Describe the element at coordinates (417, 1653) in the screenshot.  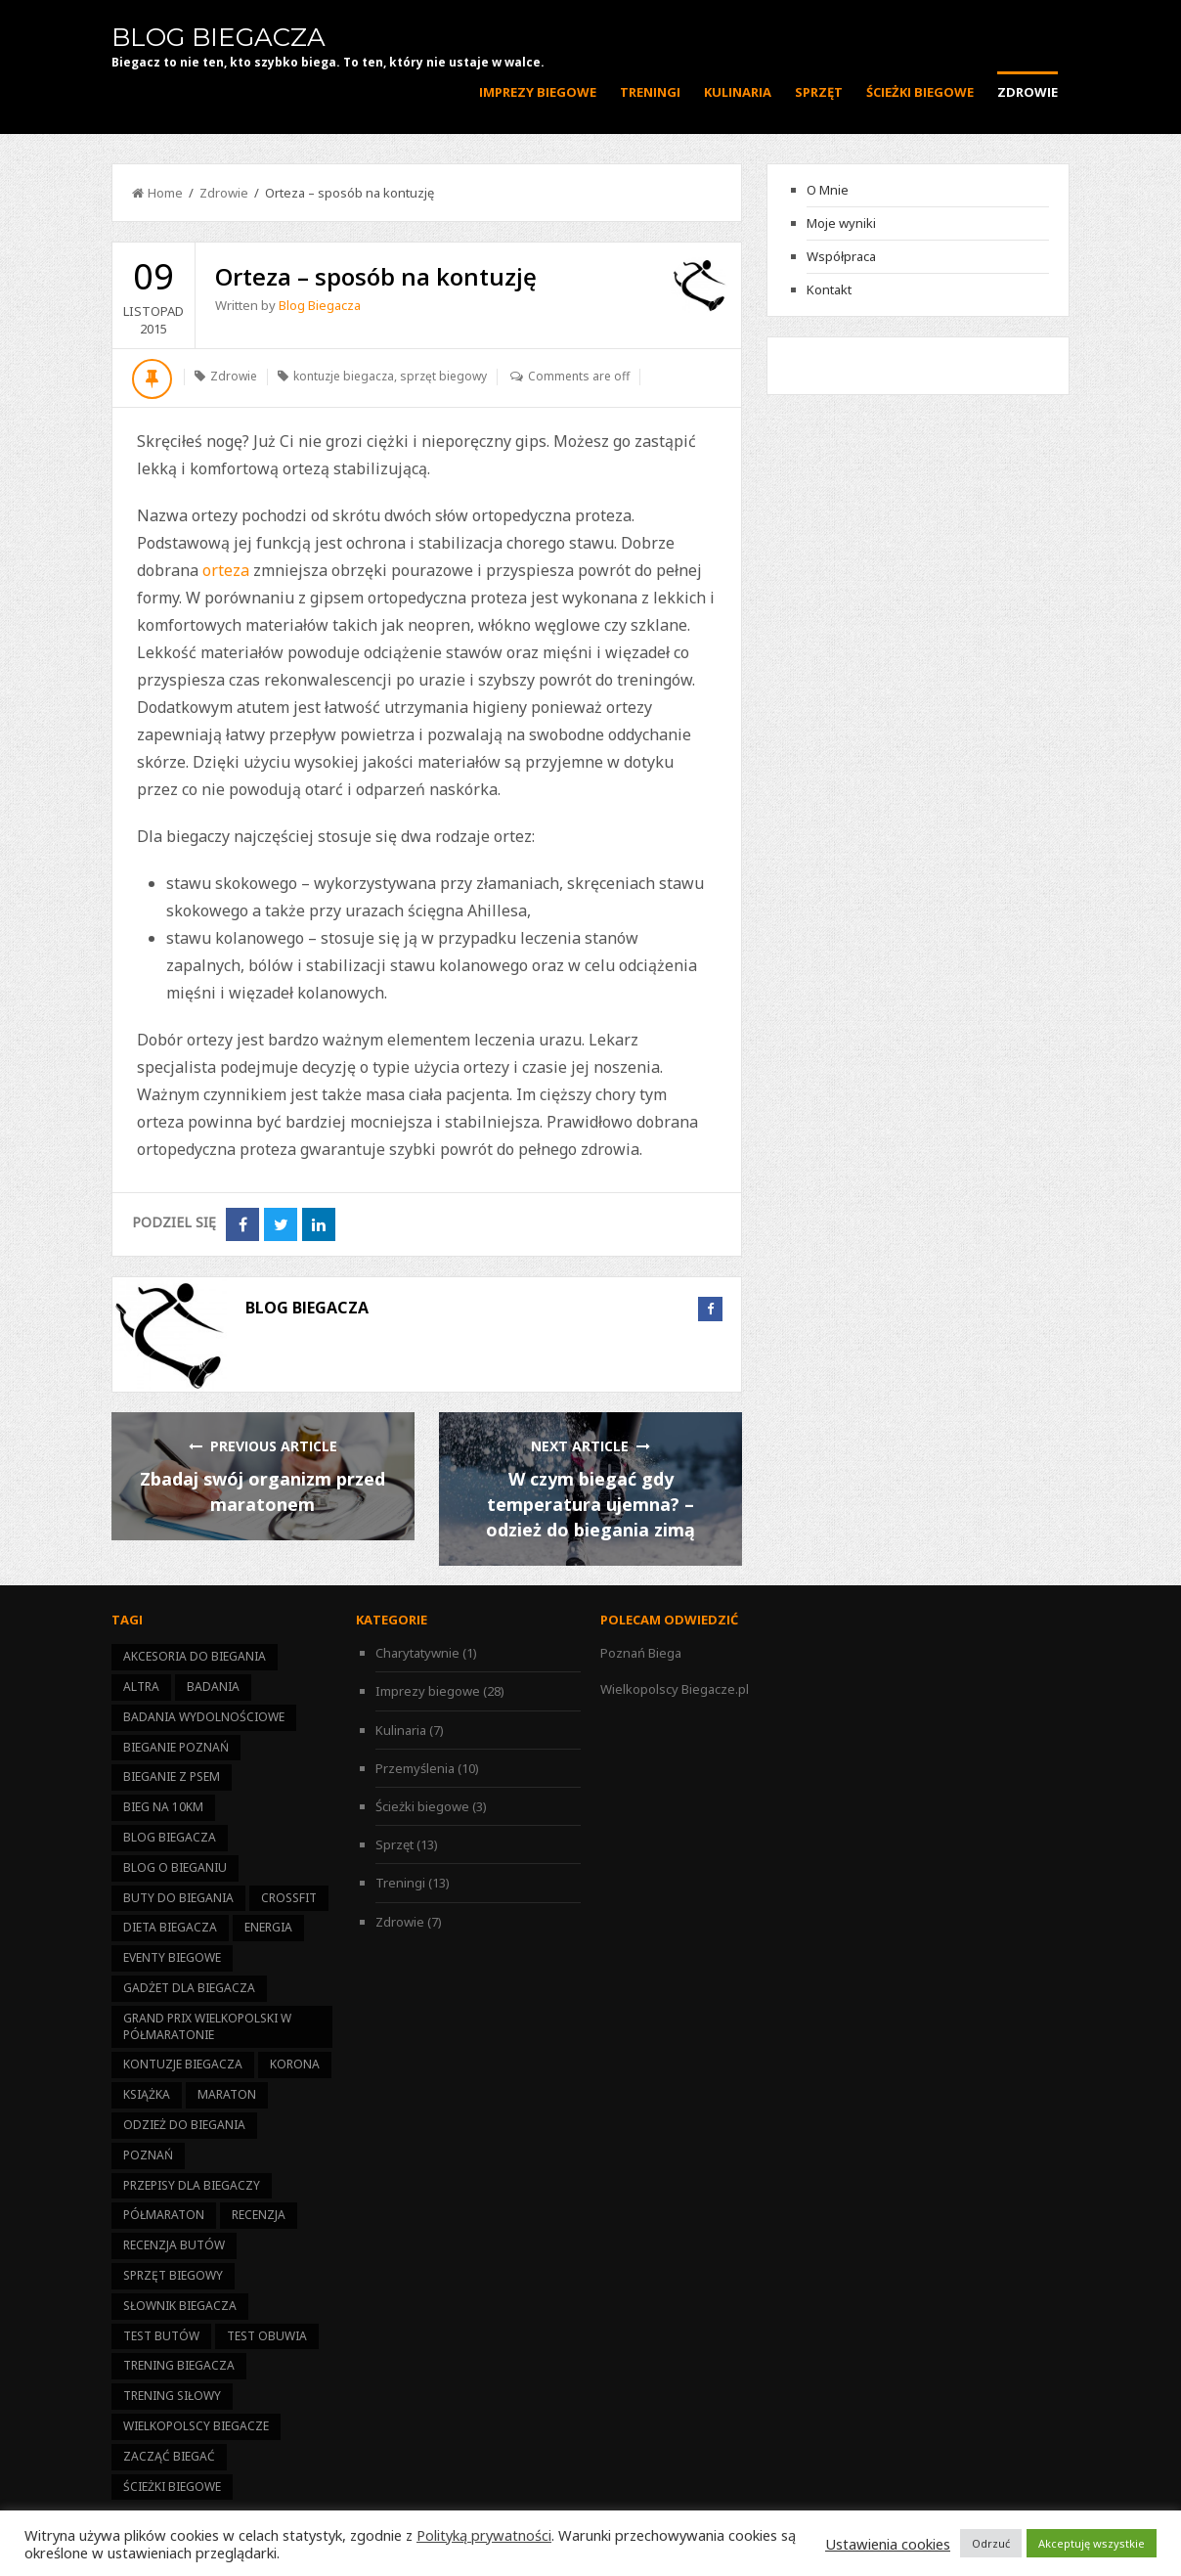
I see `Charytatywnie` at that location.